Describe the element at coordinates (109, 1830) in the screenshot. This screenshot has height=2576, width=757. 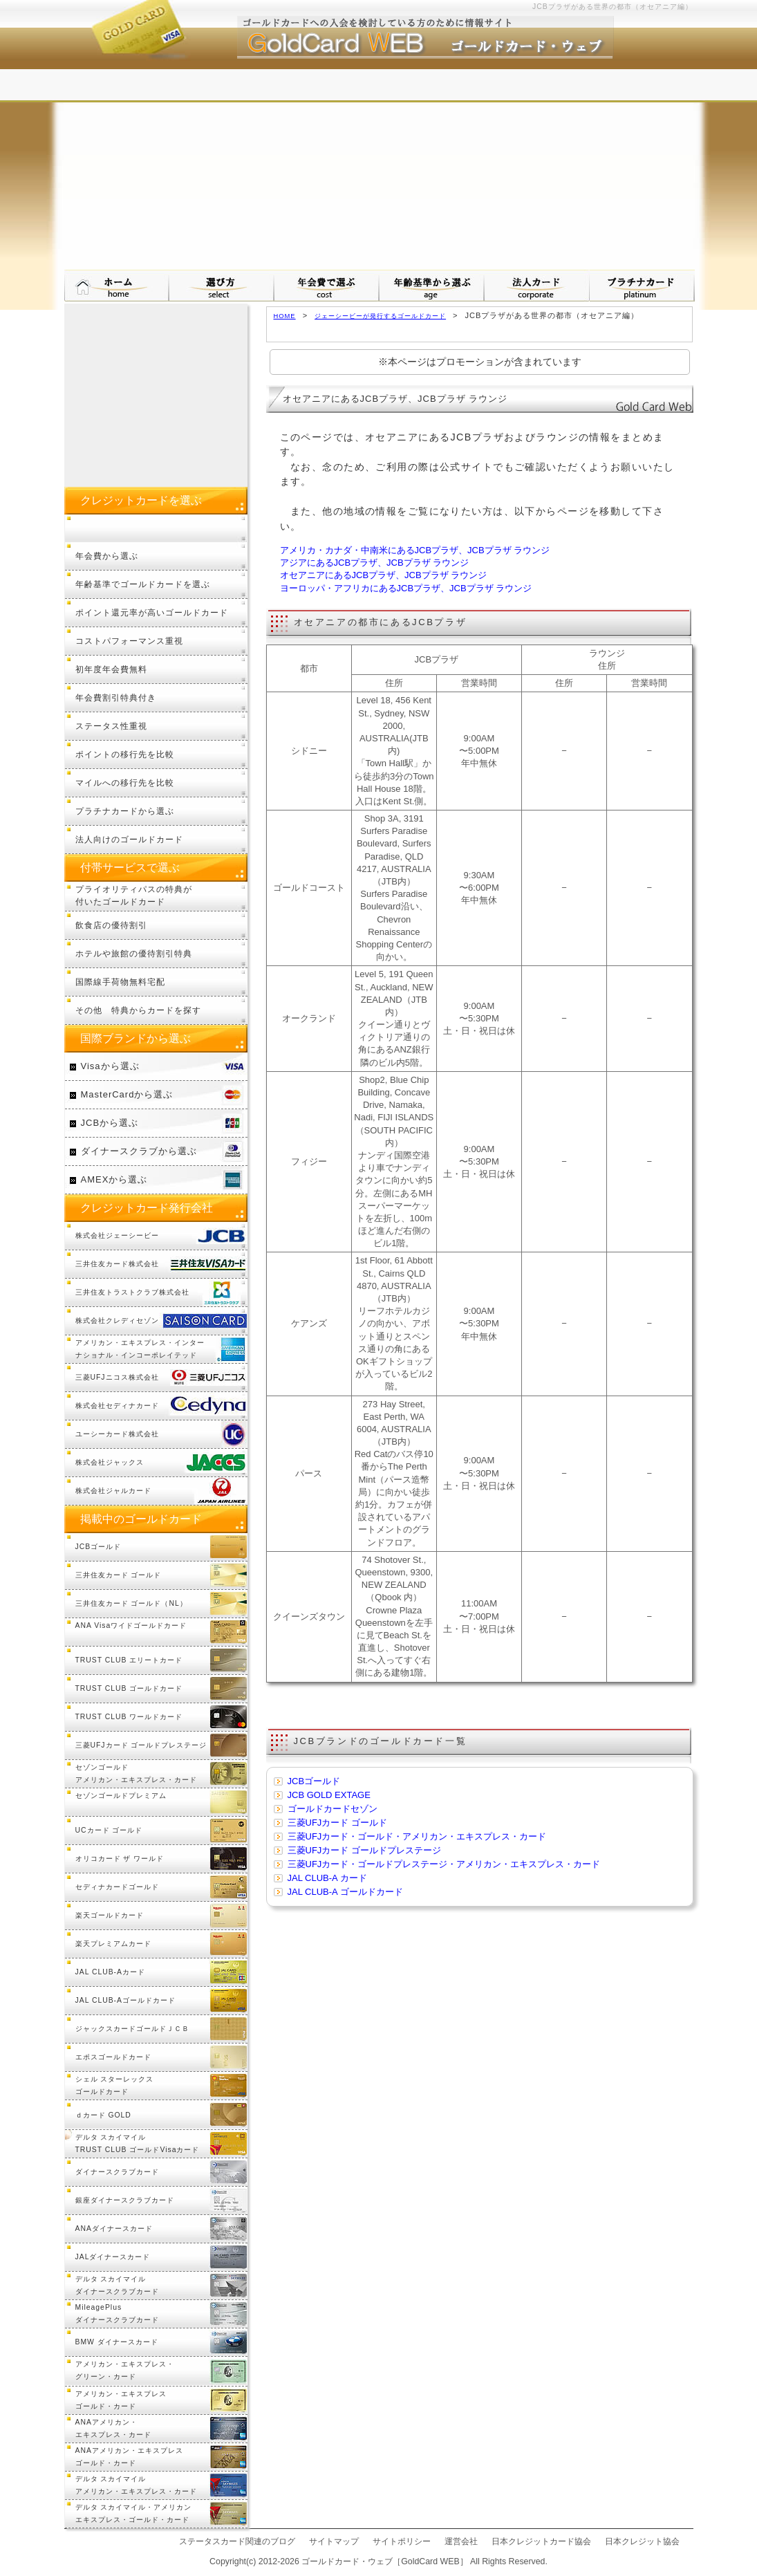
I see `UCカード ゴールド` at that location.